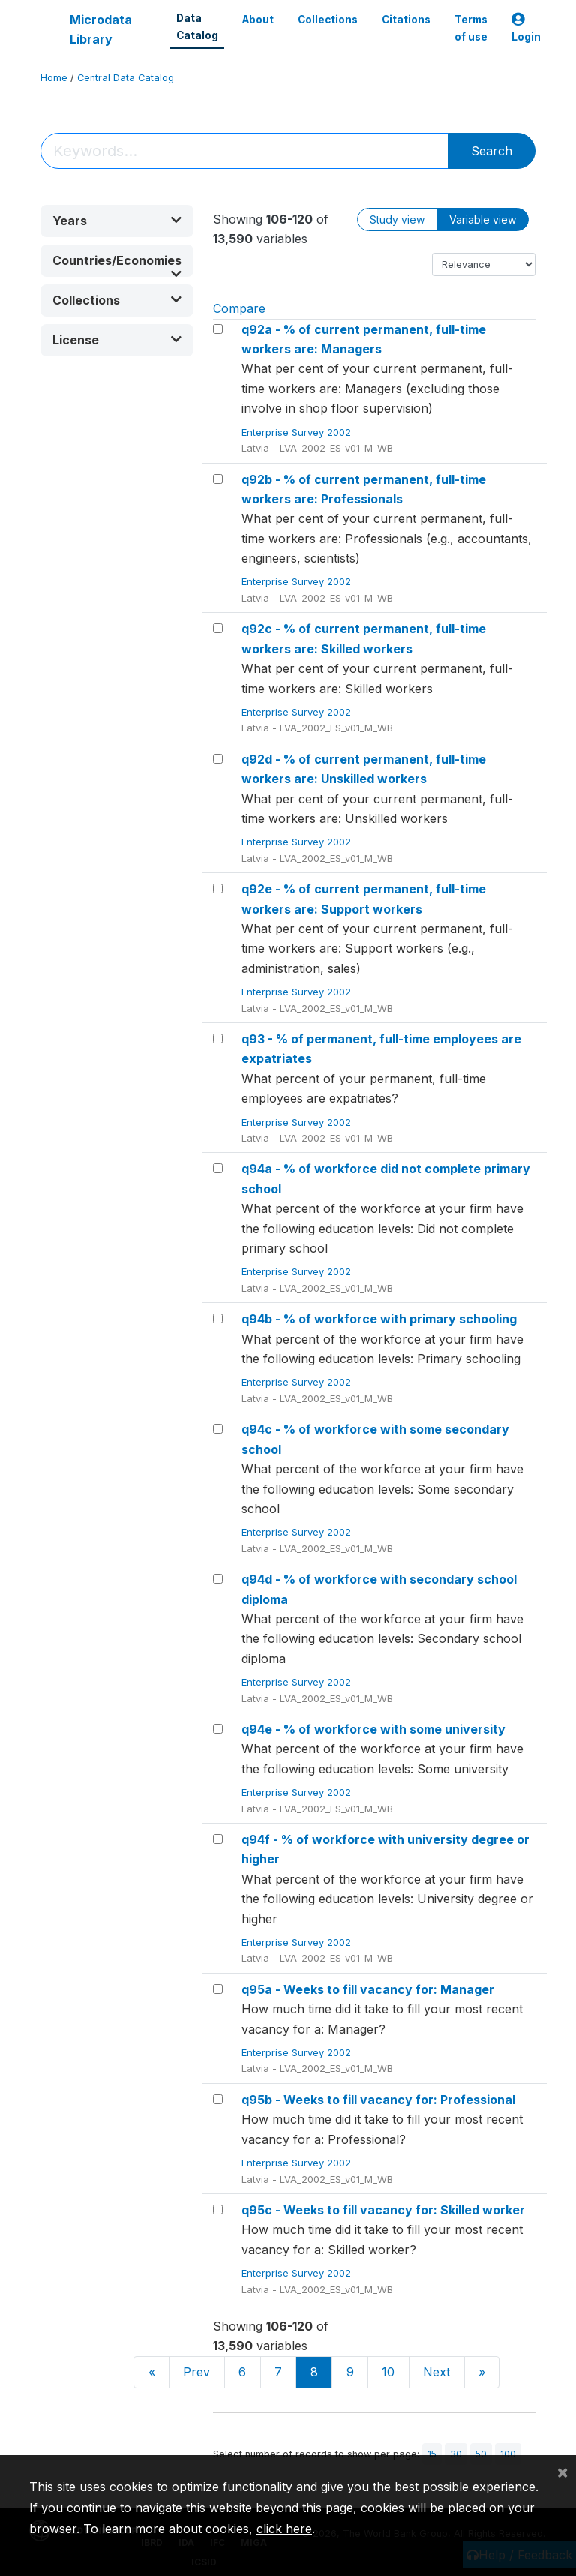  I want to click on Variable view, so click(482, 219).